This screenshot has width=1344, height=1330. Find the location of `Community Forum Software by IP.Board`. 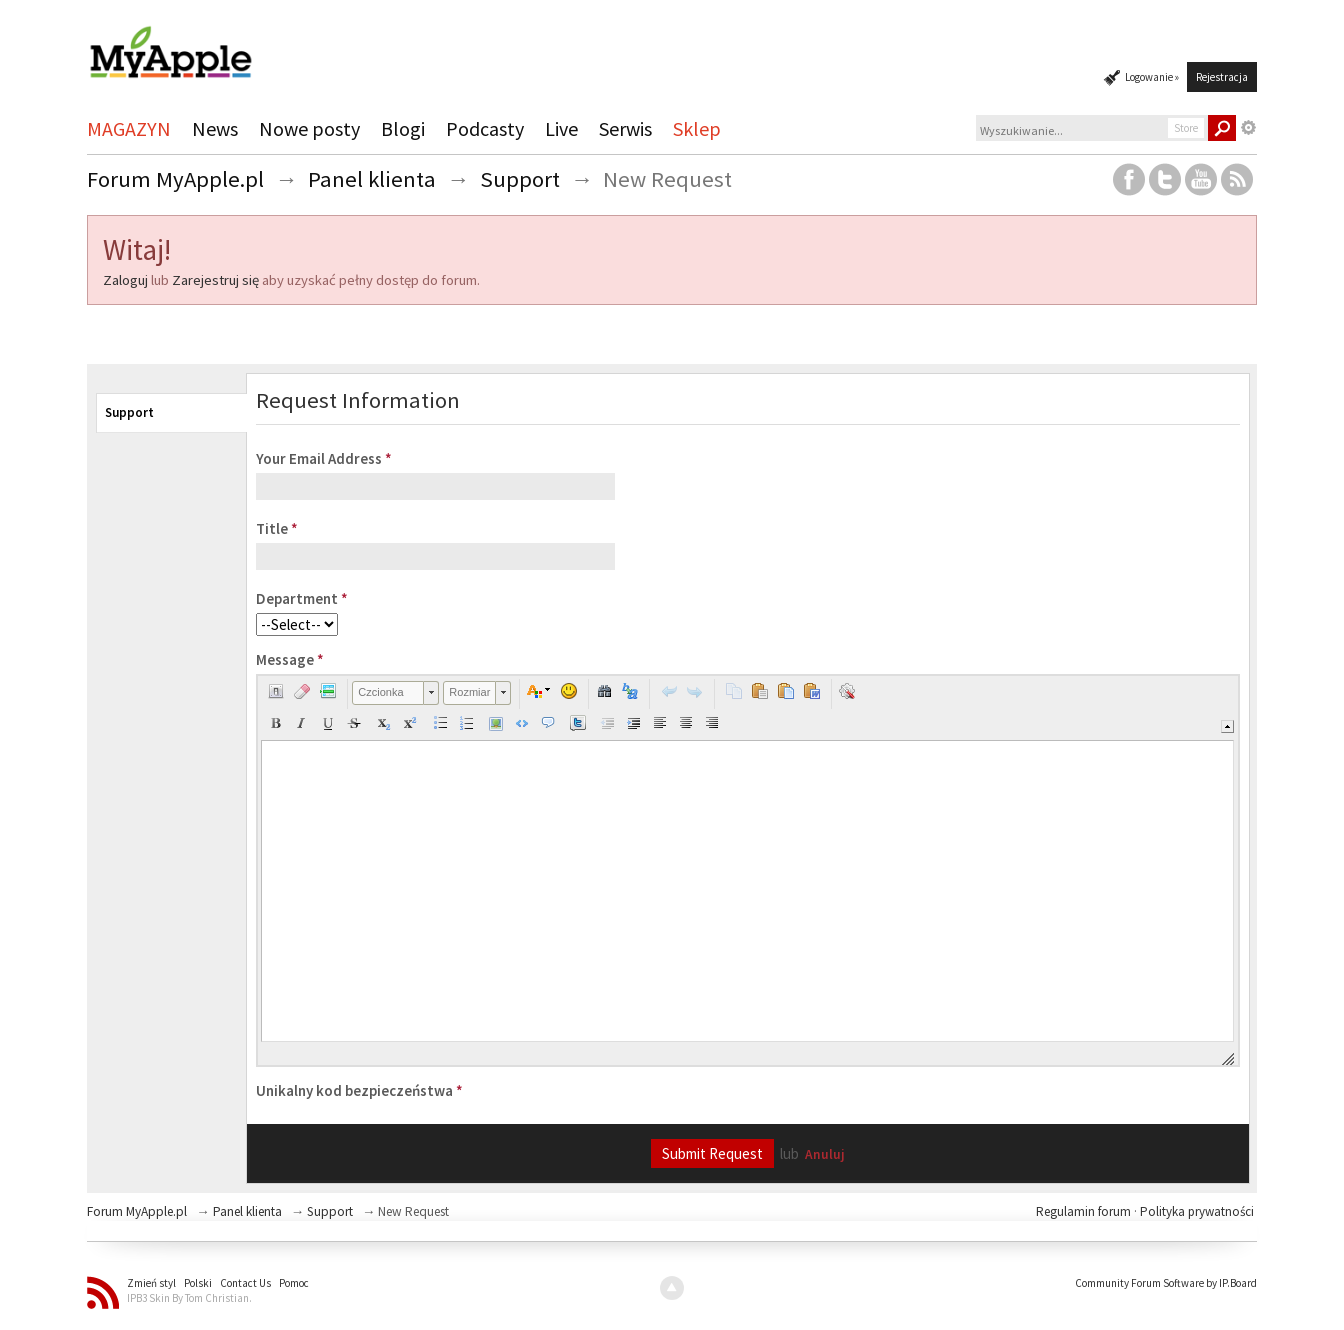

Community Forum Software by IP.Board is located at coordinates (1166, 1283).